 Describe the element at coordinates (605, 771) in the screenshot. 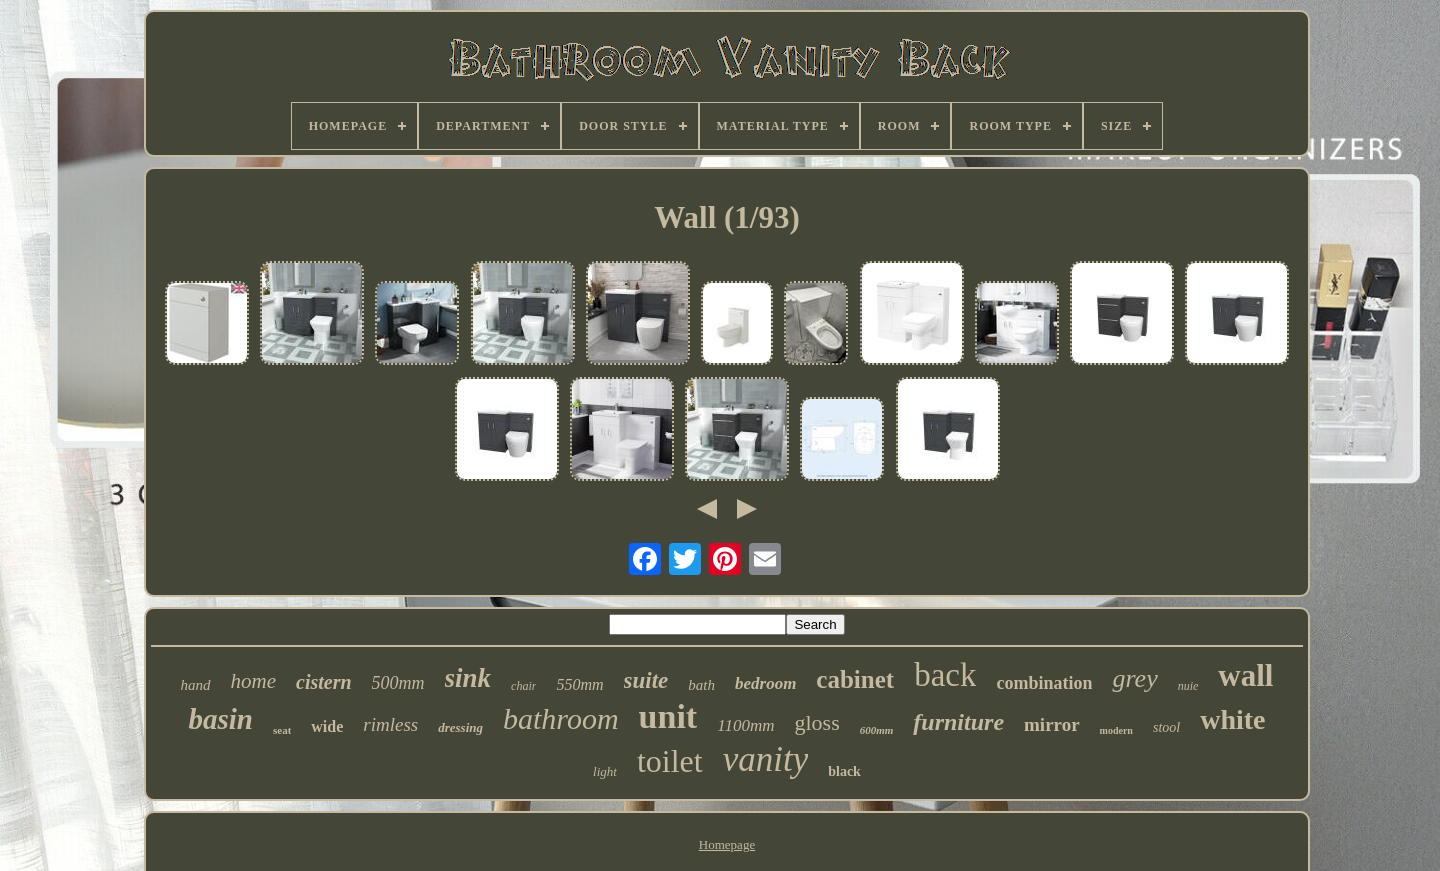

I see `light` at that location.